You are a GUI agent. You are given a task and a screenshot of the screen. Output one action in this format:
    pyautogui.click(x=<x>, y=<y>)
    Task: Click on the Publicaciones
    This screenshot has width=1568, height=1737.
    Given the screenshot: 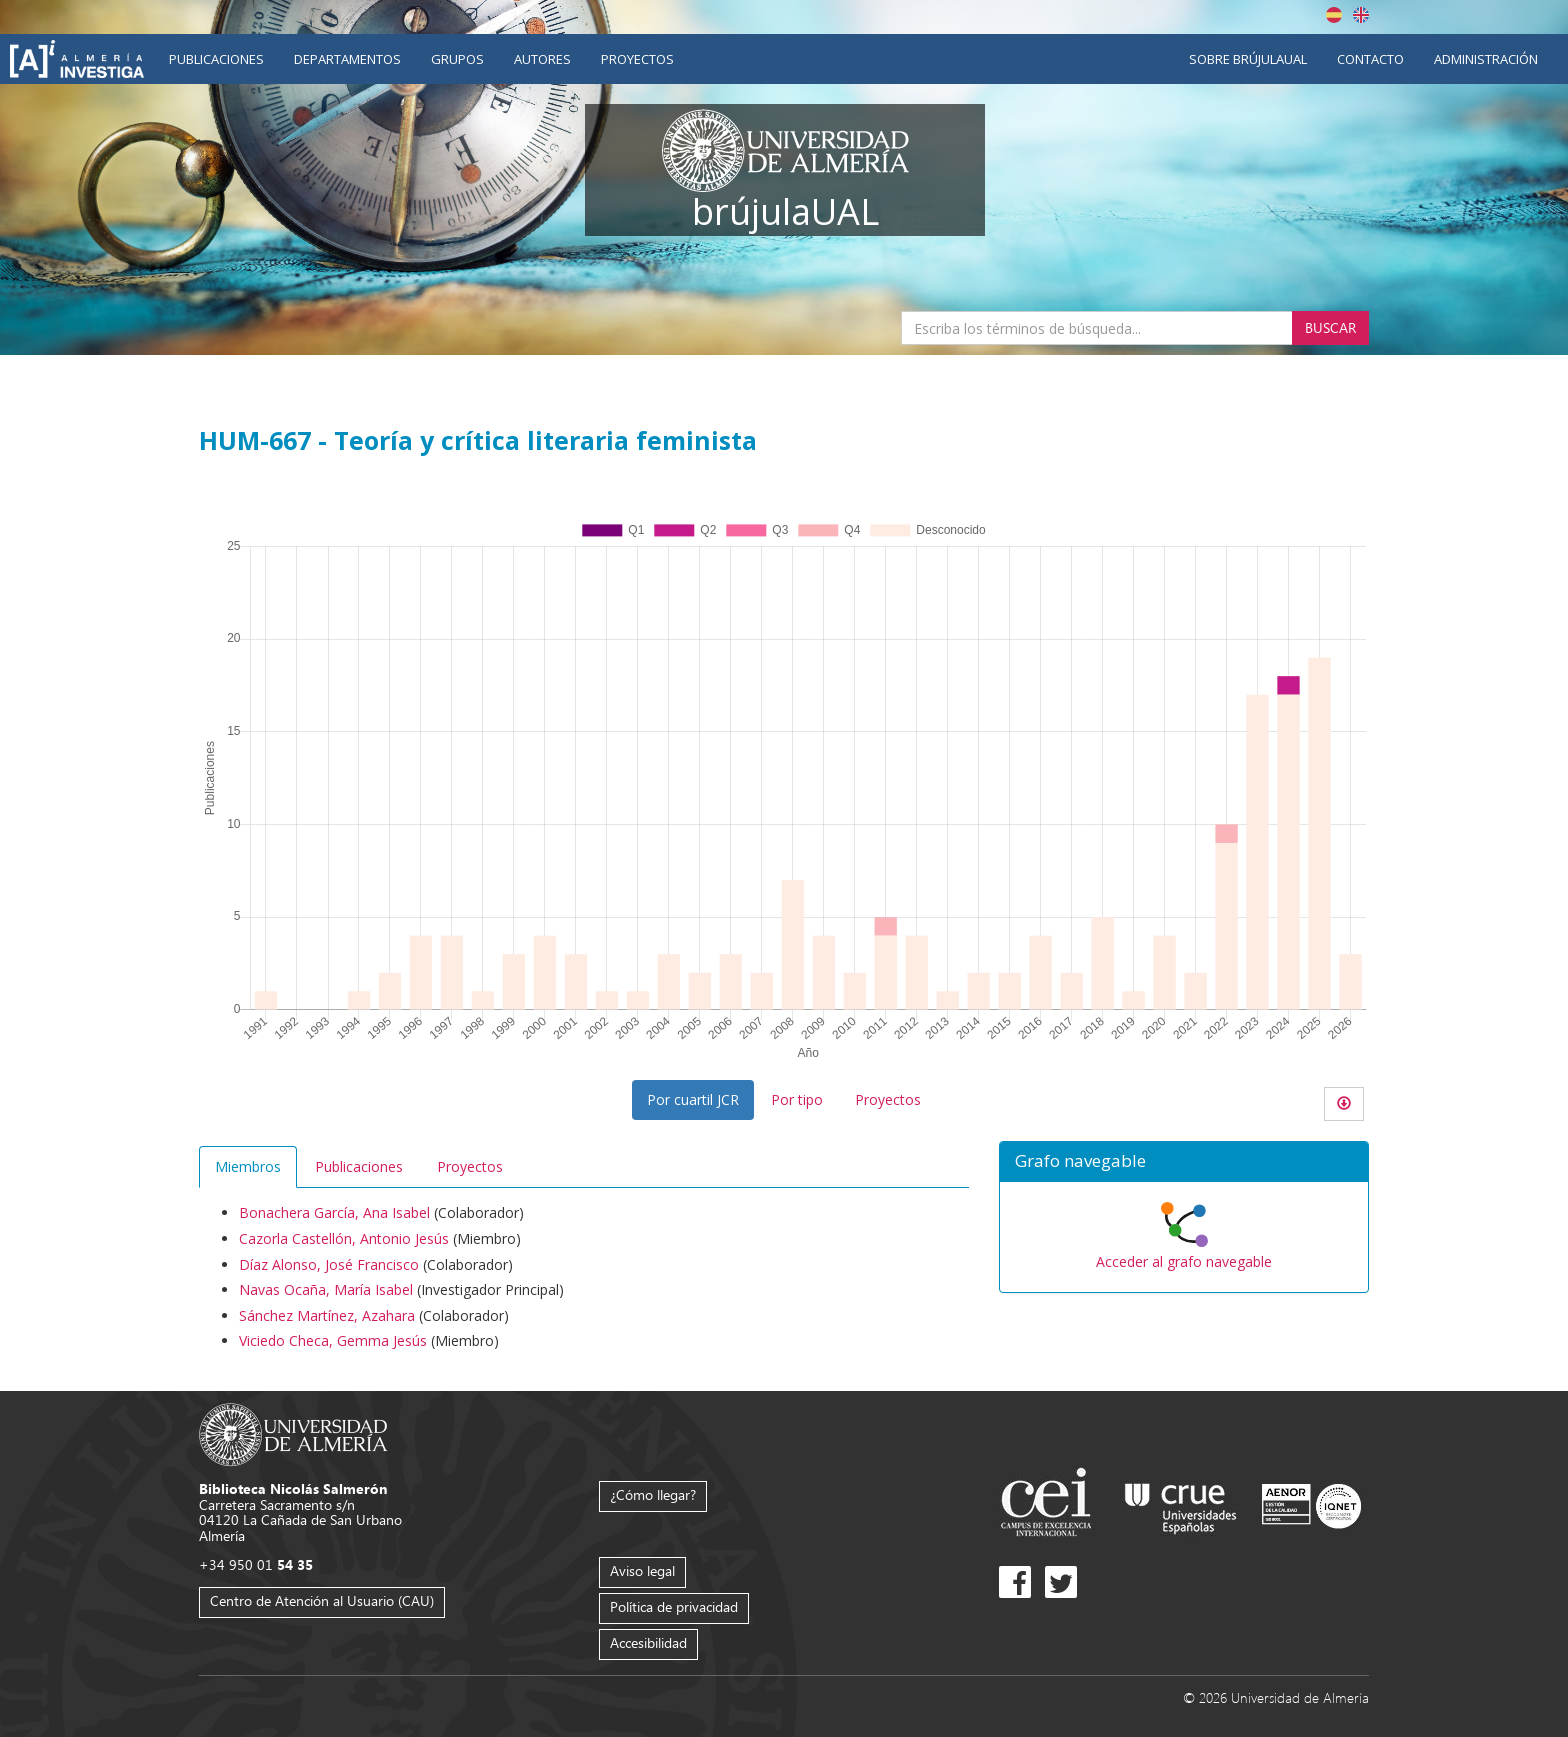 What is the action you would take?
    pyautogui.click(x=216, y=59)
    